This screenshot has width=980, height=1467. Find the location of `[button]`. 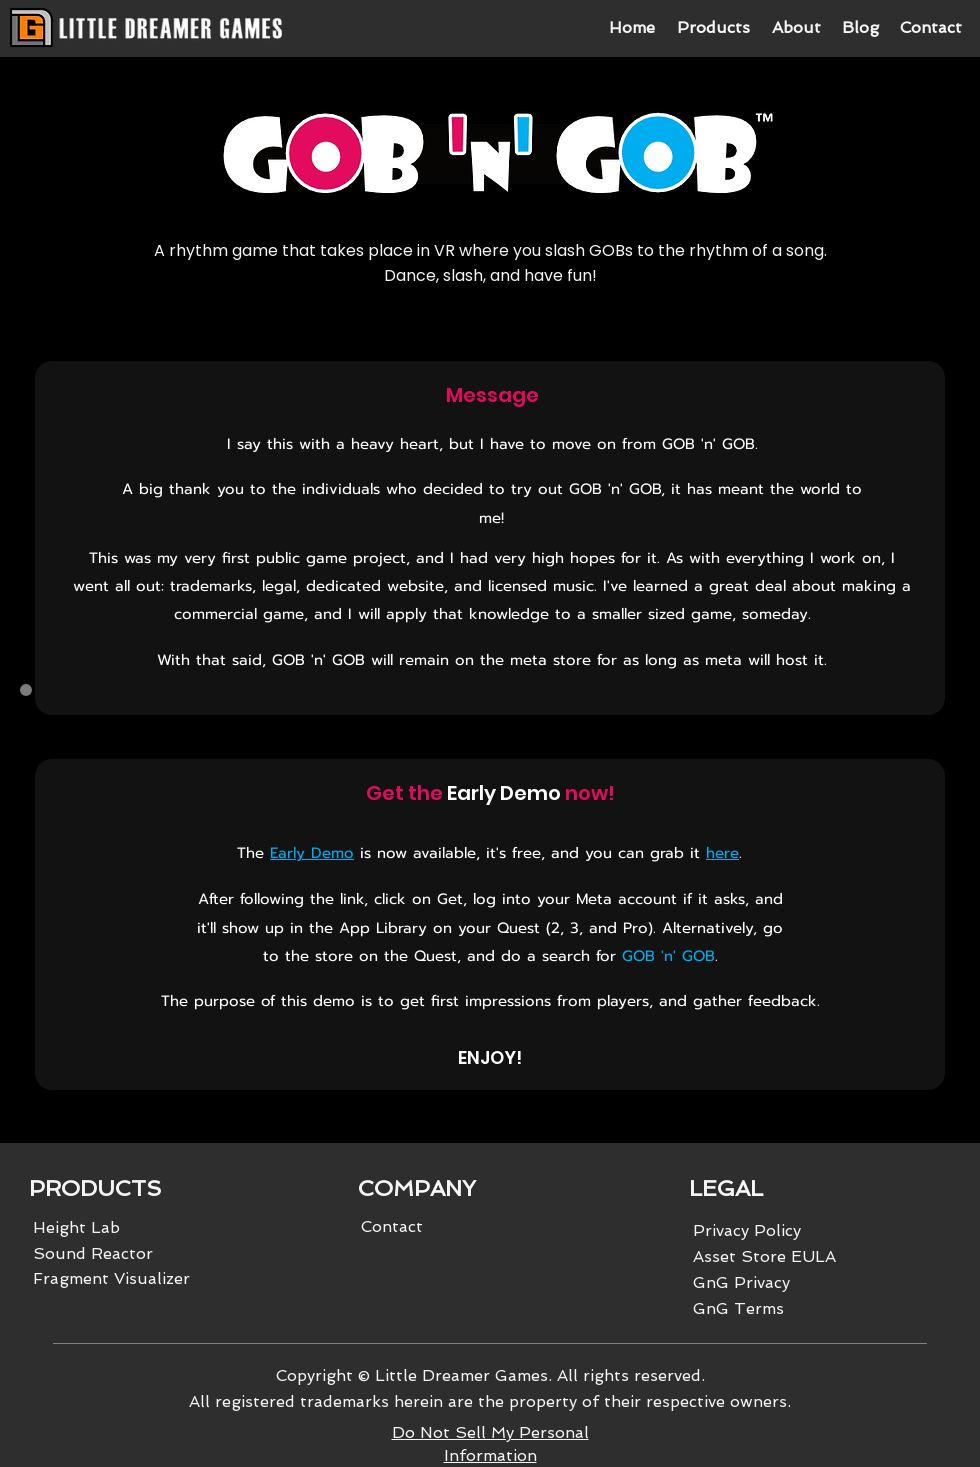

[button] is located at coordinates (712, 28).